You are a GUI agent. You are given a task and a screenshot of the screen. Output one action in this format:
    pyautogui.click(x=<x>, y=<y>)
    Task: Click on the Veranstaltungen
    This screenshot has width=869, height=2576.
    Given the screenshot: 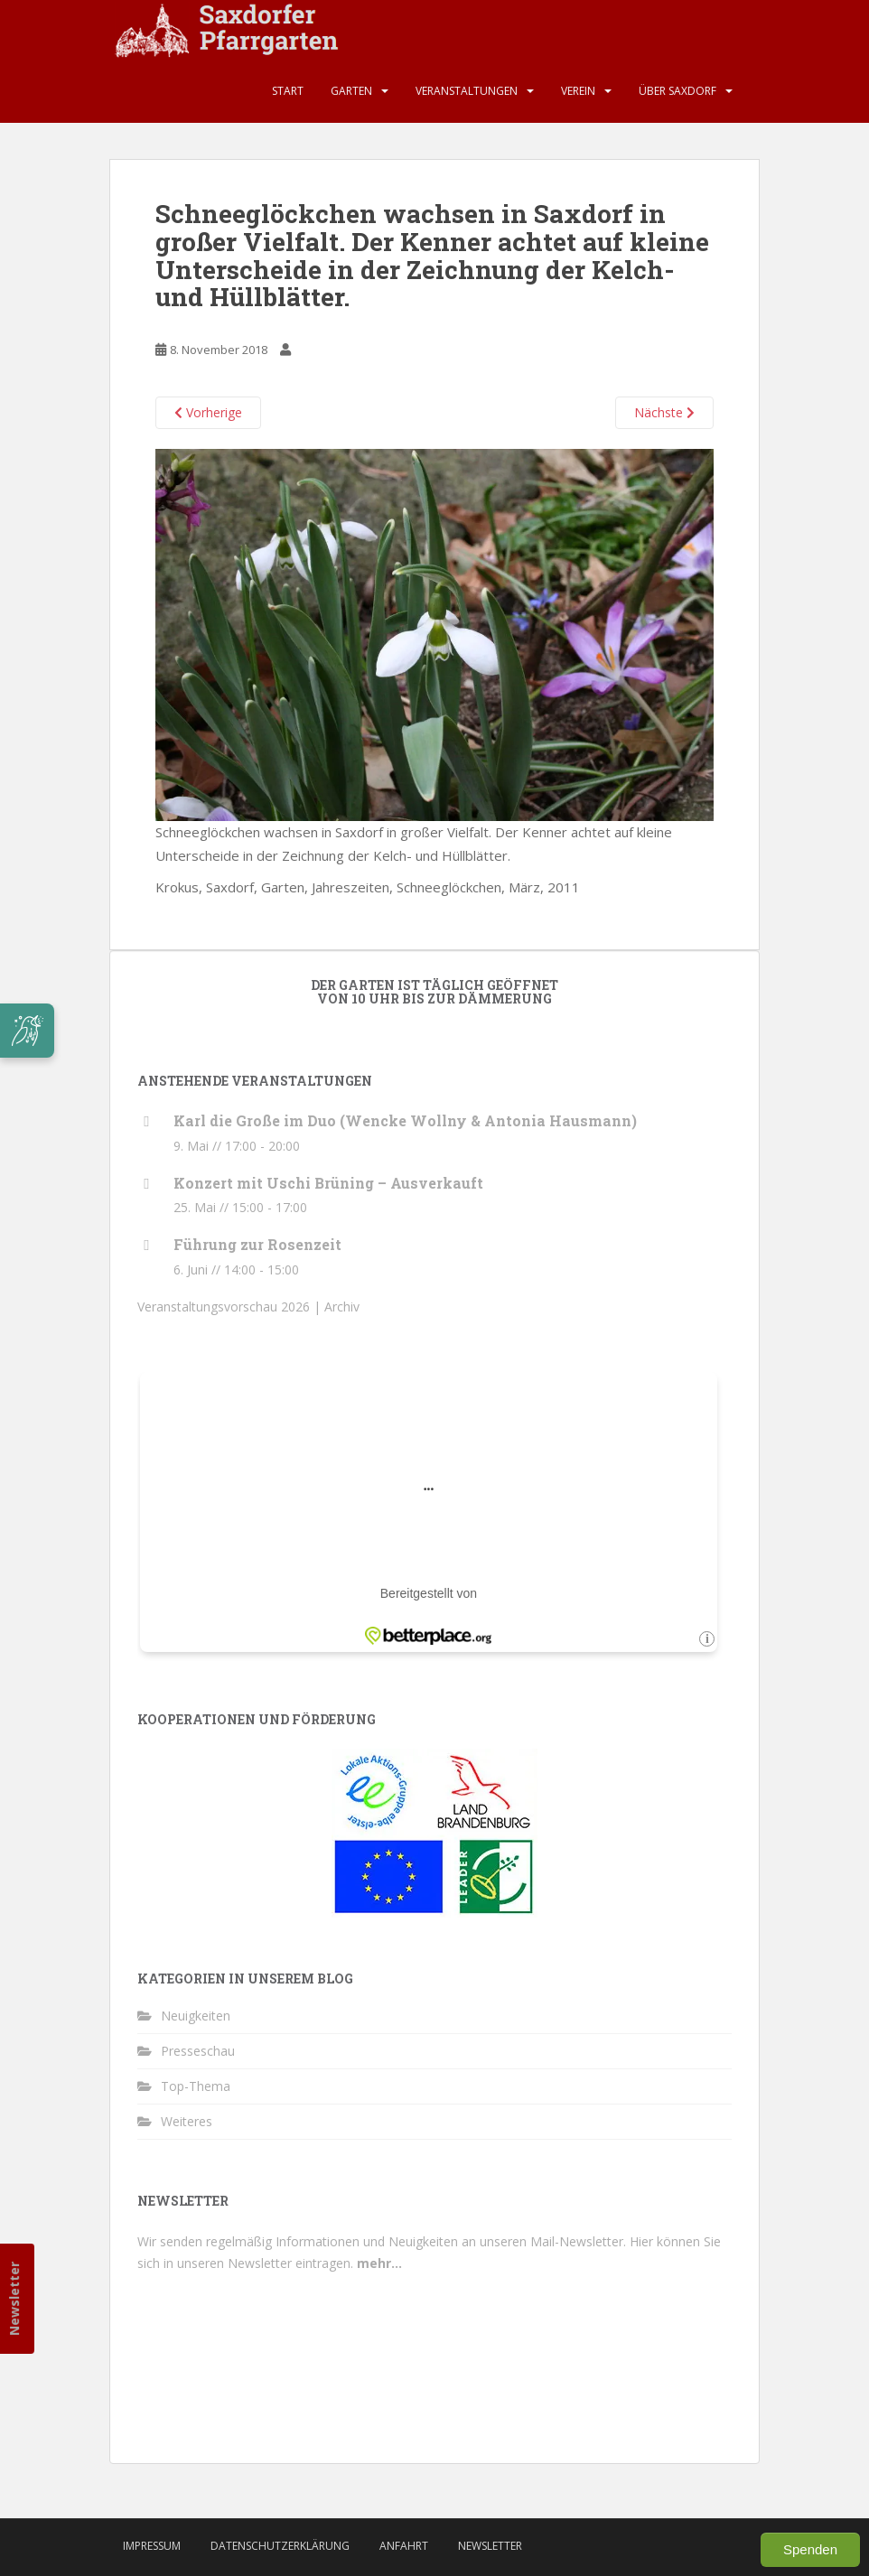 What is the action you would take?
    pyautogui.click(x=467, y=90)
    